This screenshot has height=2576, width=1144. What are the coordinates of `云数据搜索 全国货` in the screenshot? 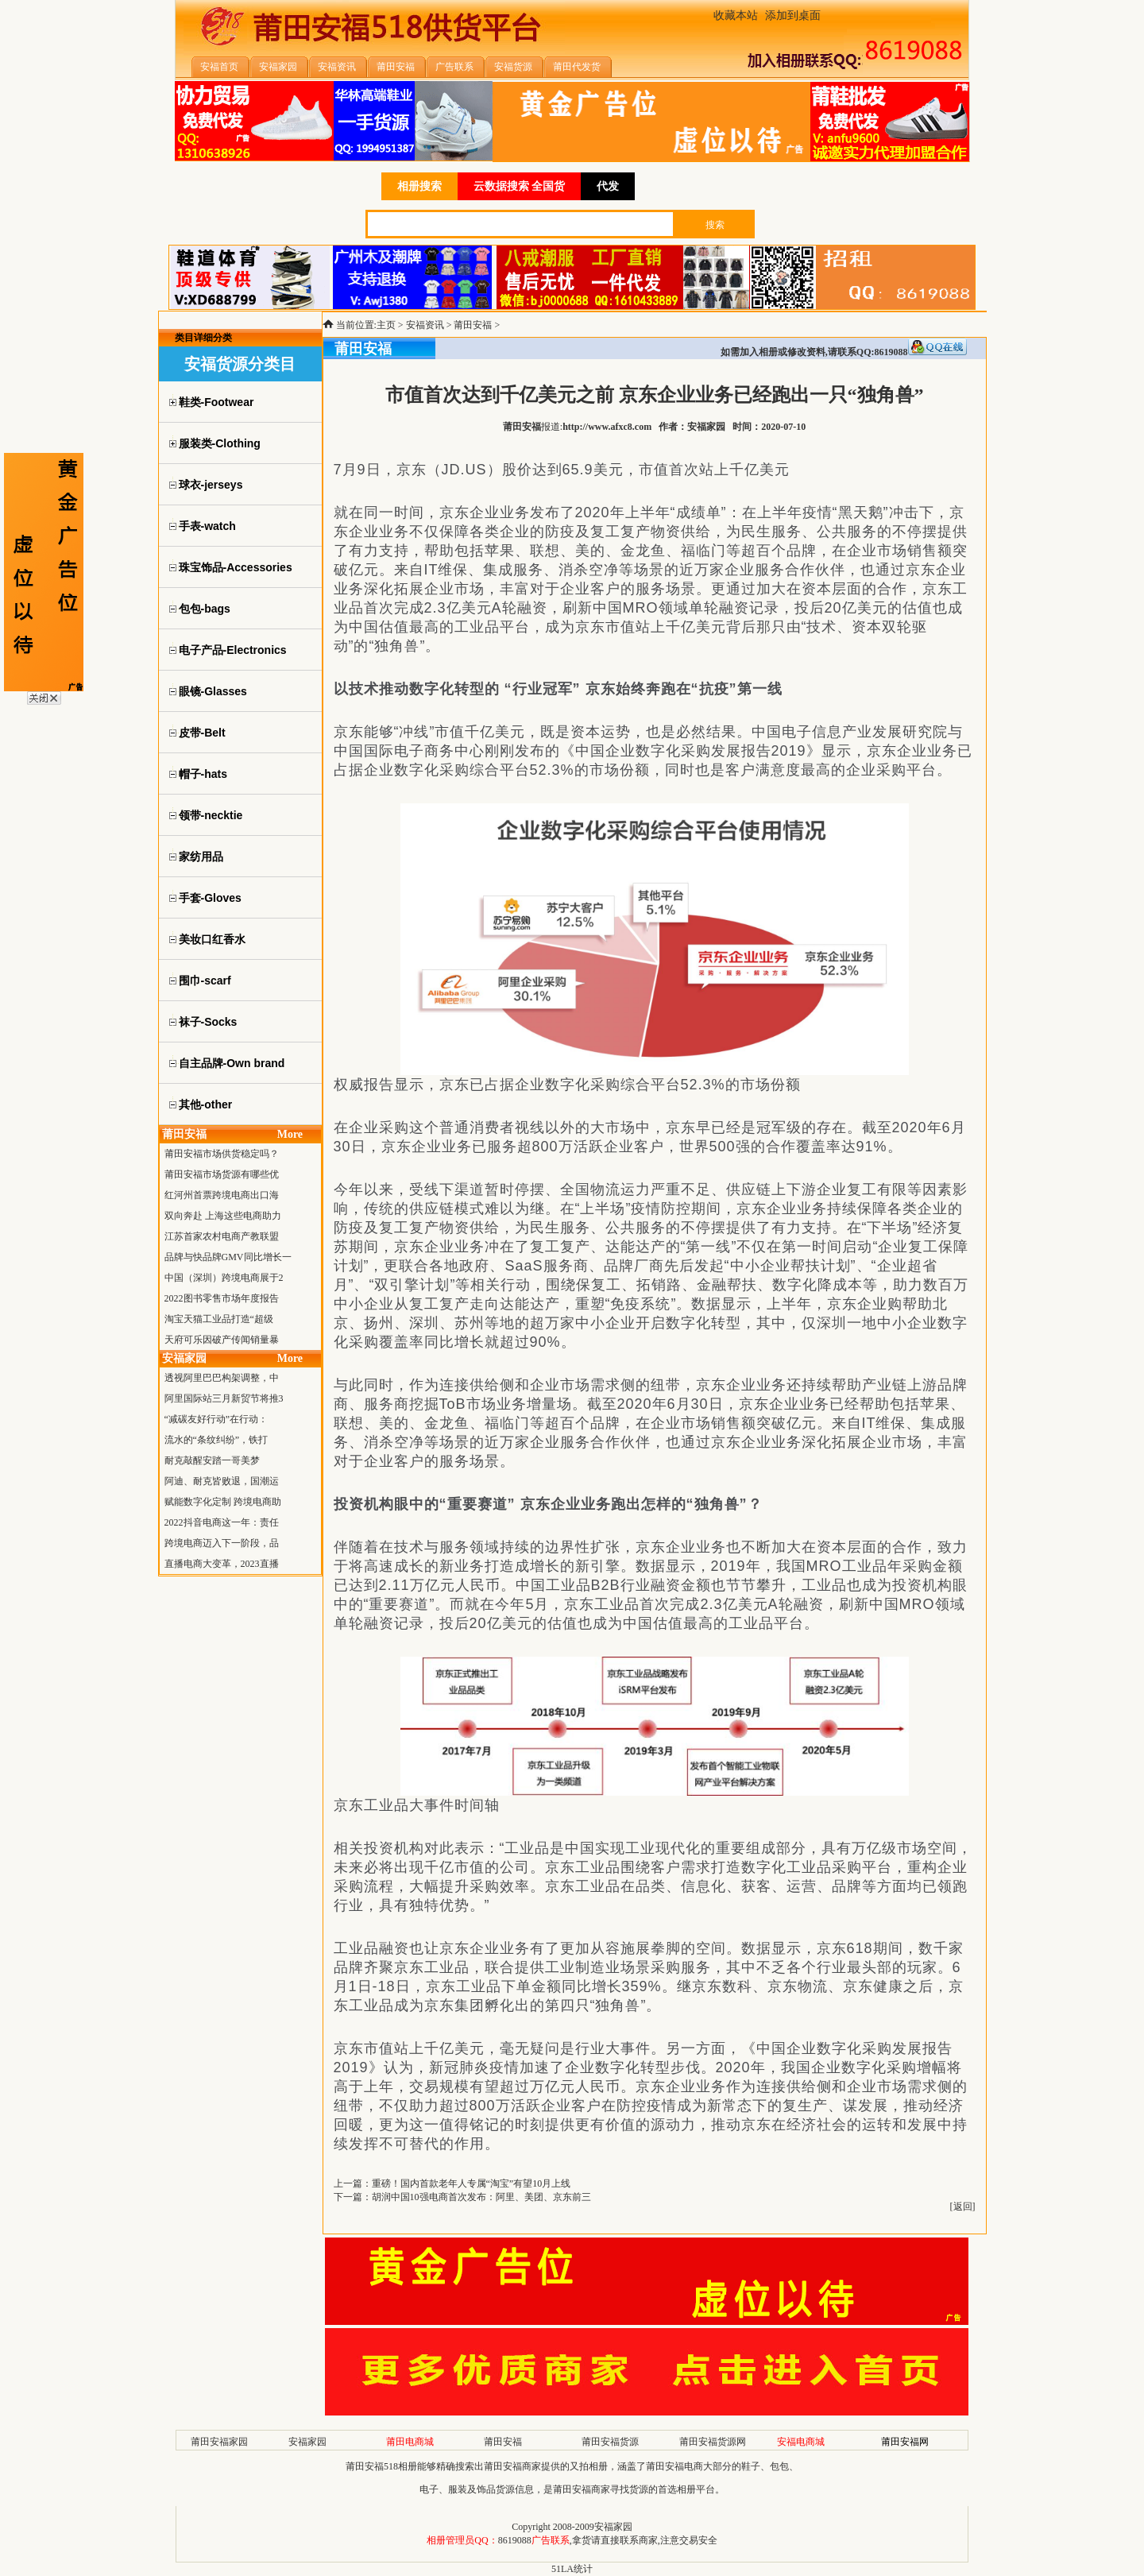 It's located at (519, 186).